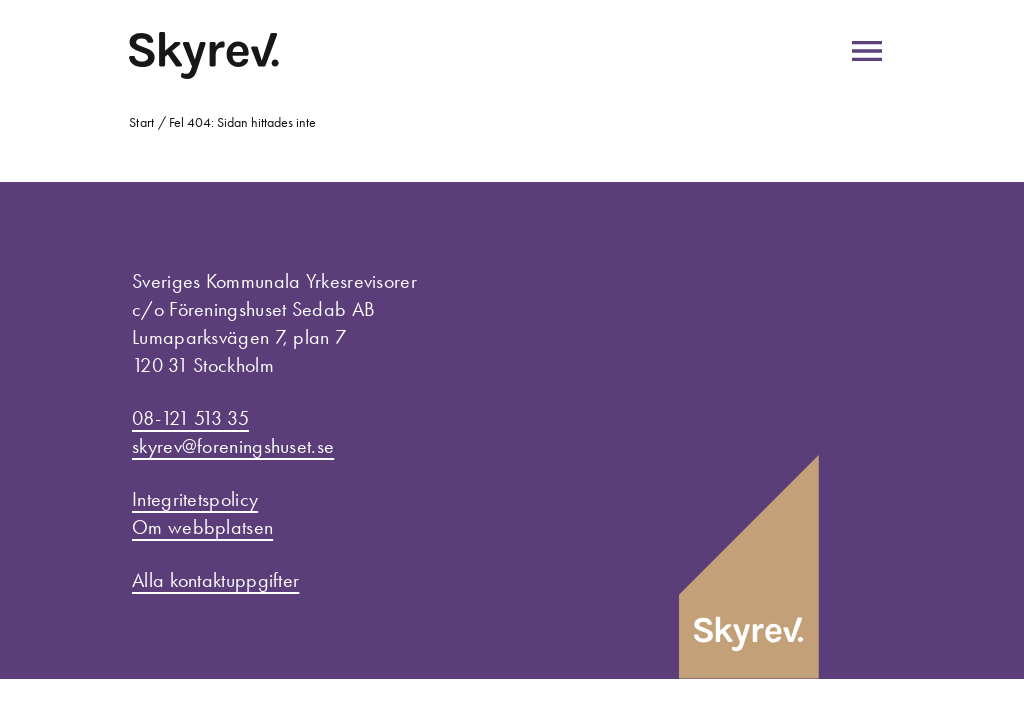 This screenshot has width=1024, height=720. What do you see at coordinates (202, 527) in the screenshot?
I see `Om webbplatsen` at bounding box center [202, 527].